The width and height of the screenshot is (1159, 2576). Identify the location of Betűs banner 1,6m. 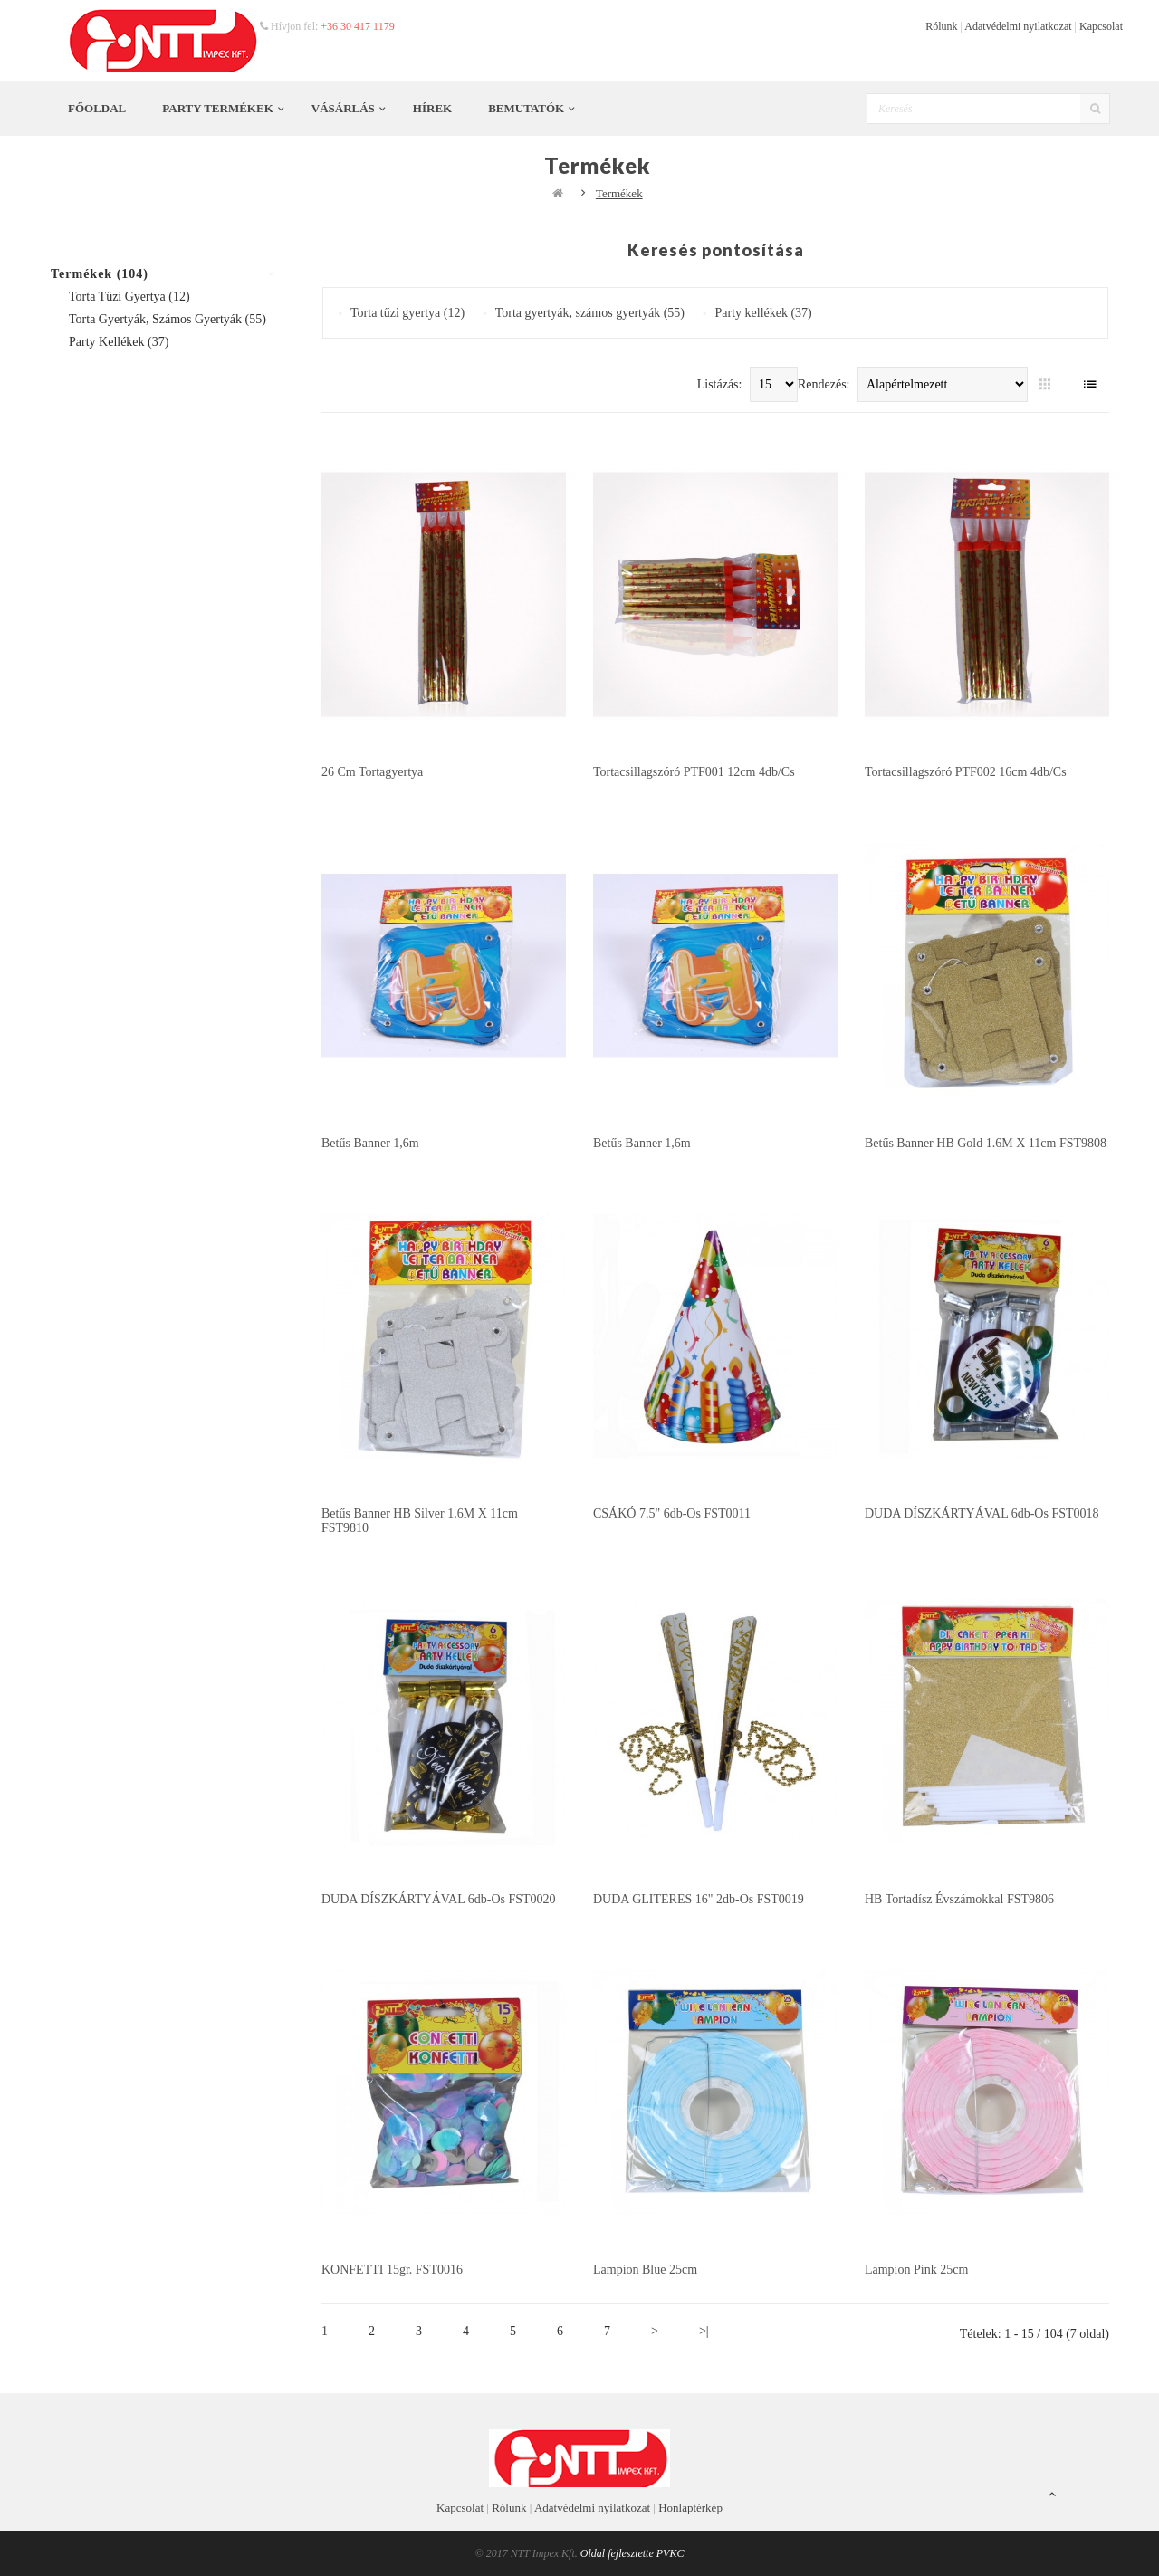
(370, 1143).